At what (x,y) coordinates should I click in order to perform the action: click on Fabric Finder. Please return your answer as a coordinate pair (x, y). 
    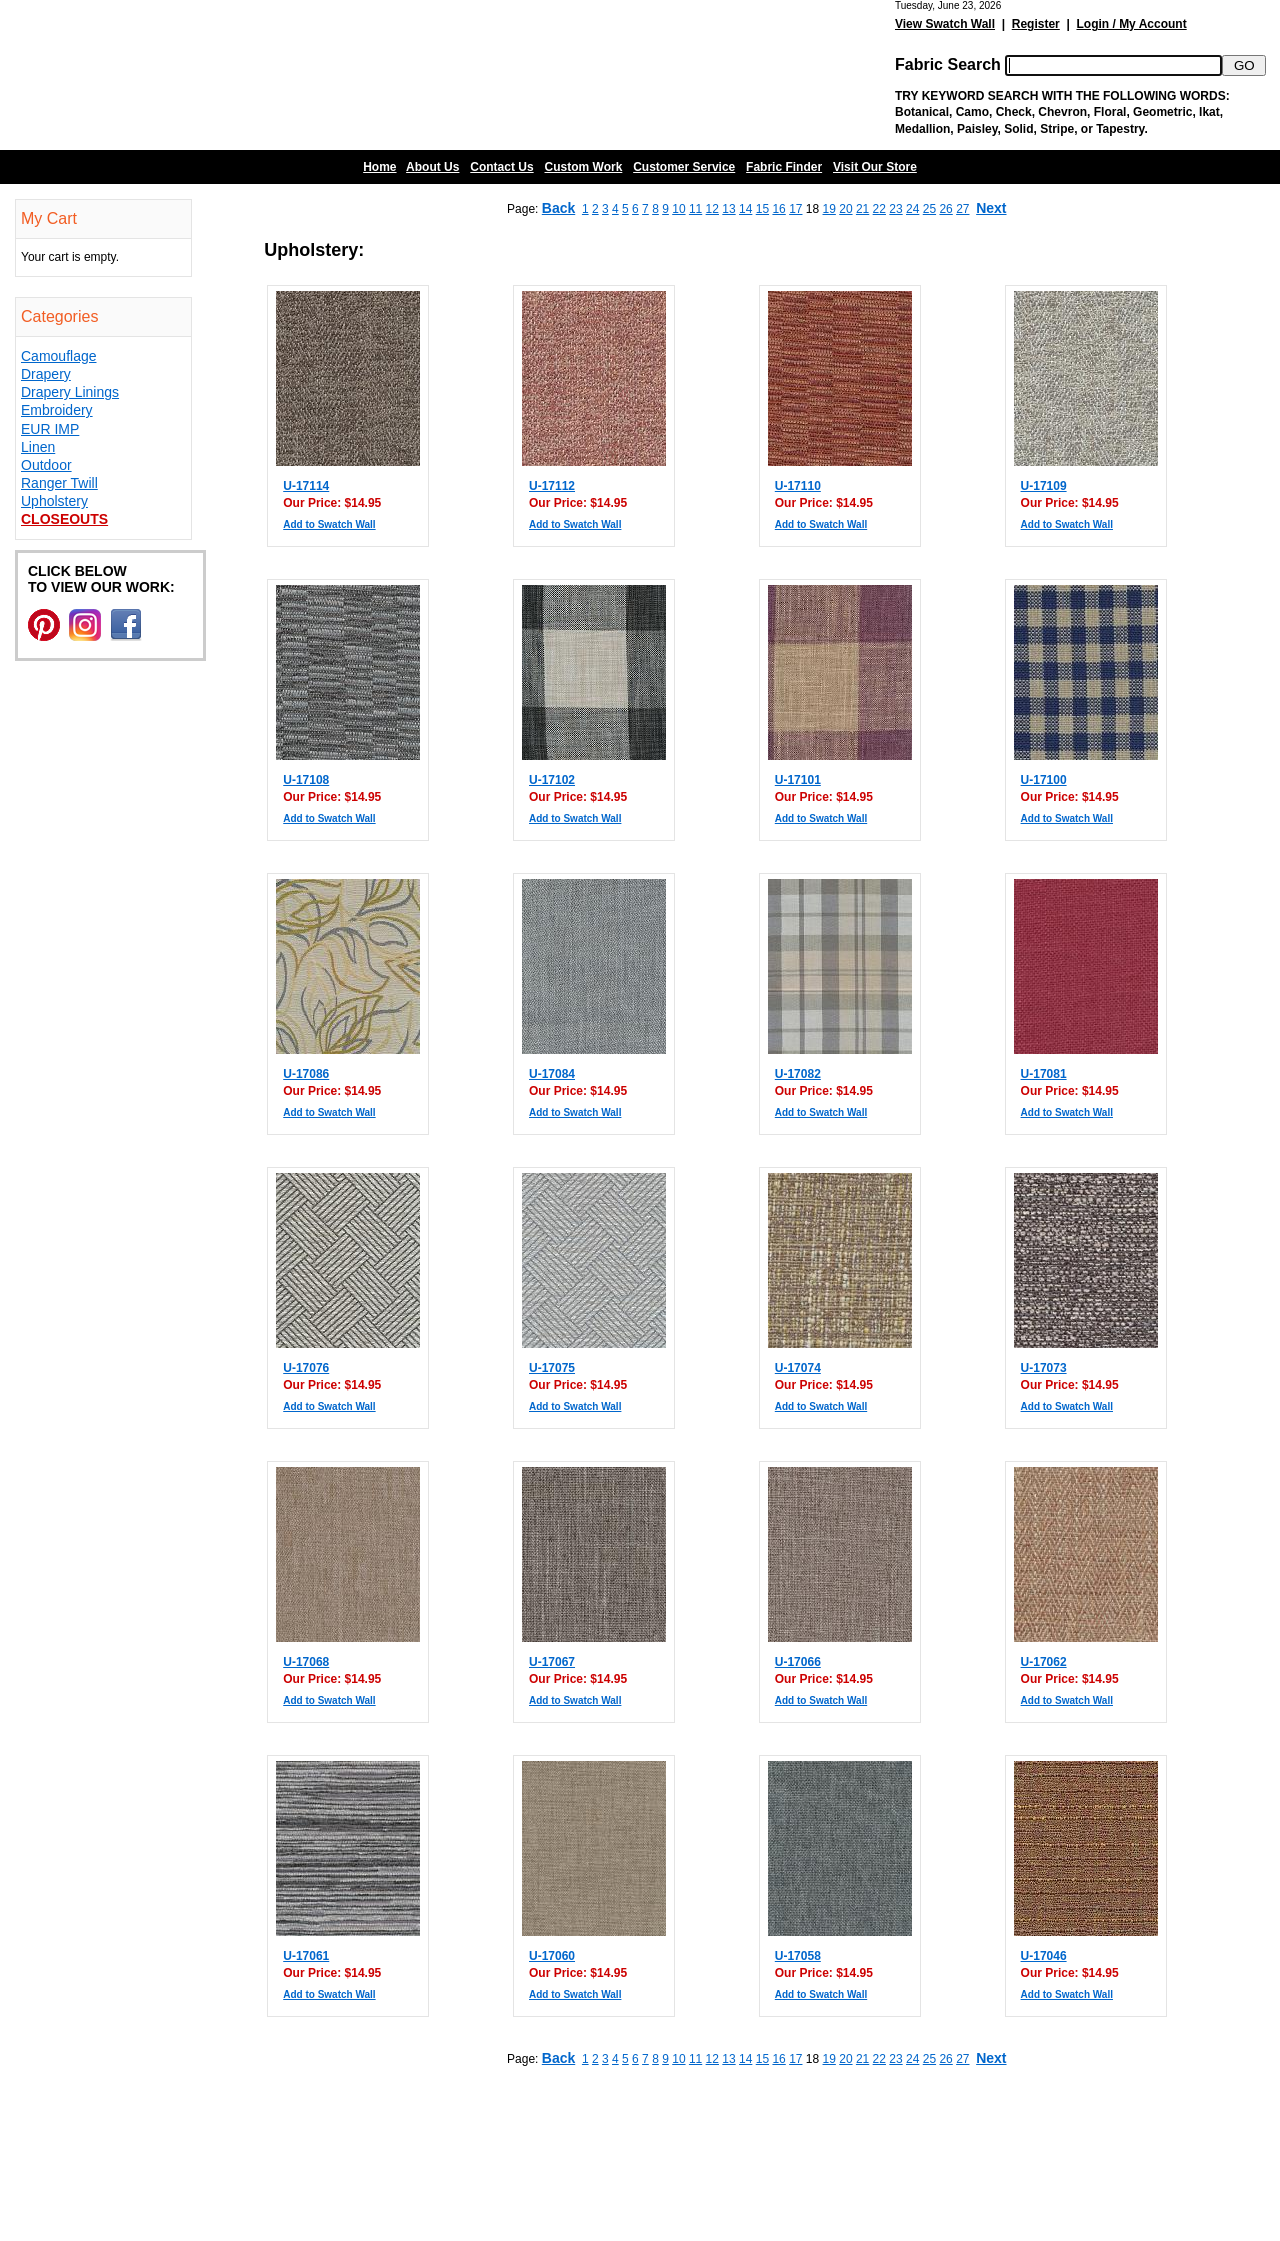
    Looking at the image, I should click on (784, 167).